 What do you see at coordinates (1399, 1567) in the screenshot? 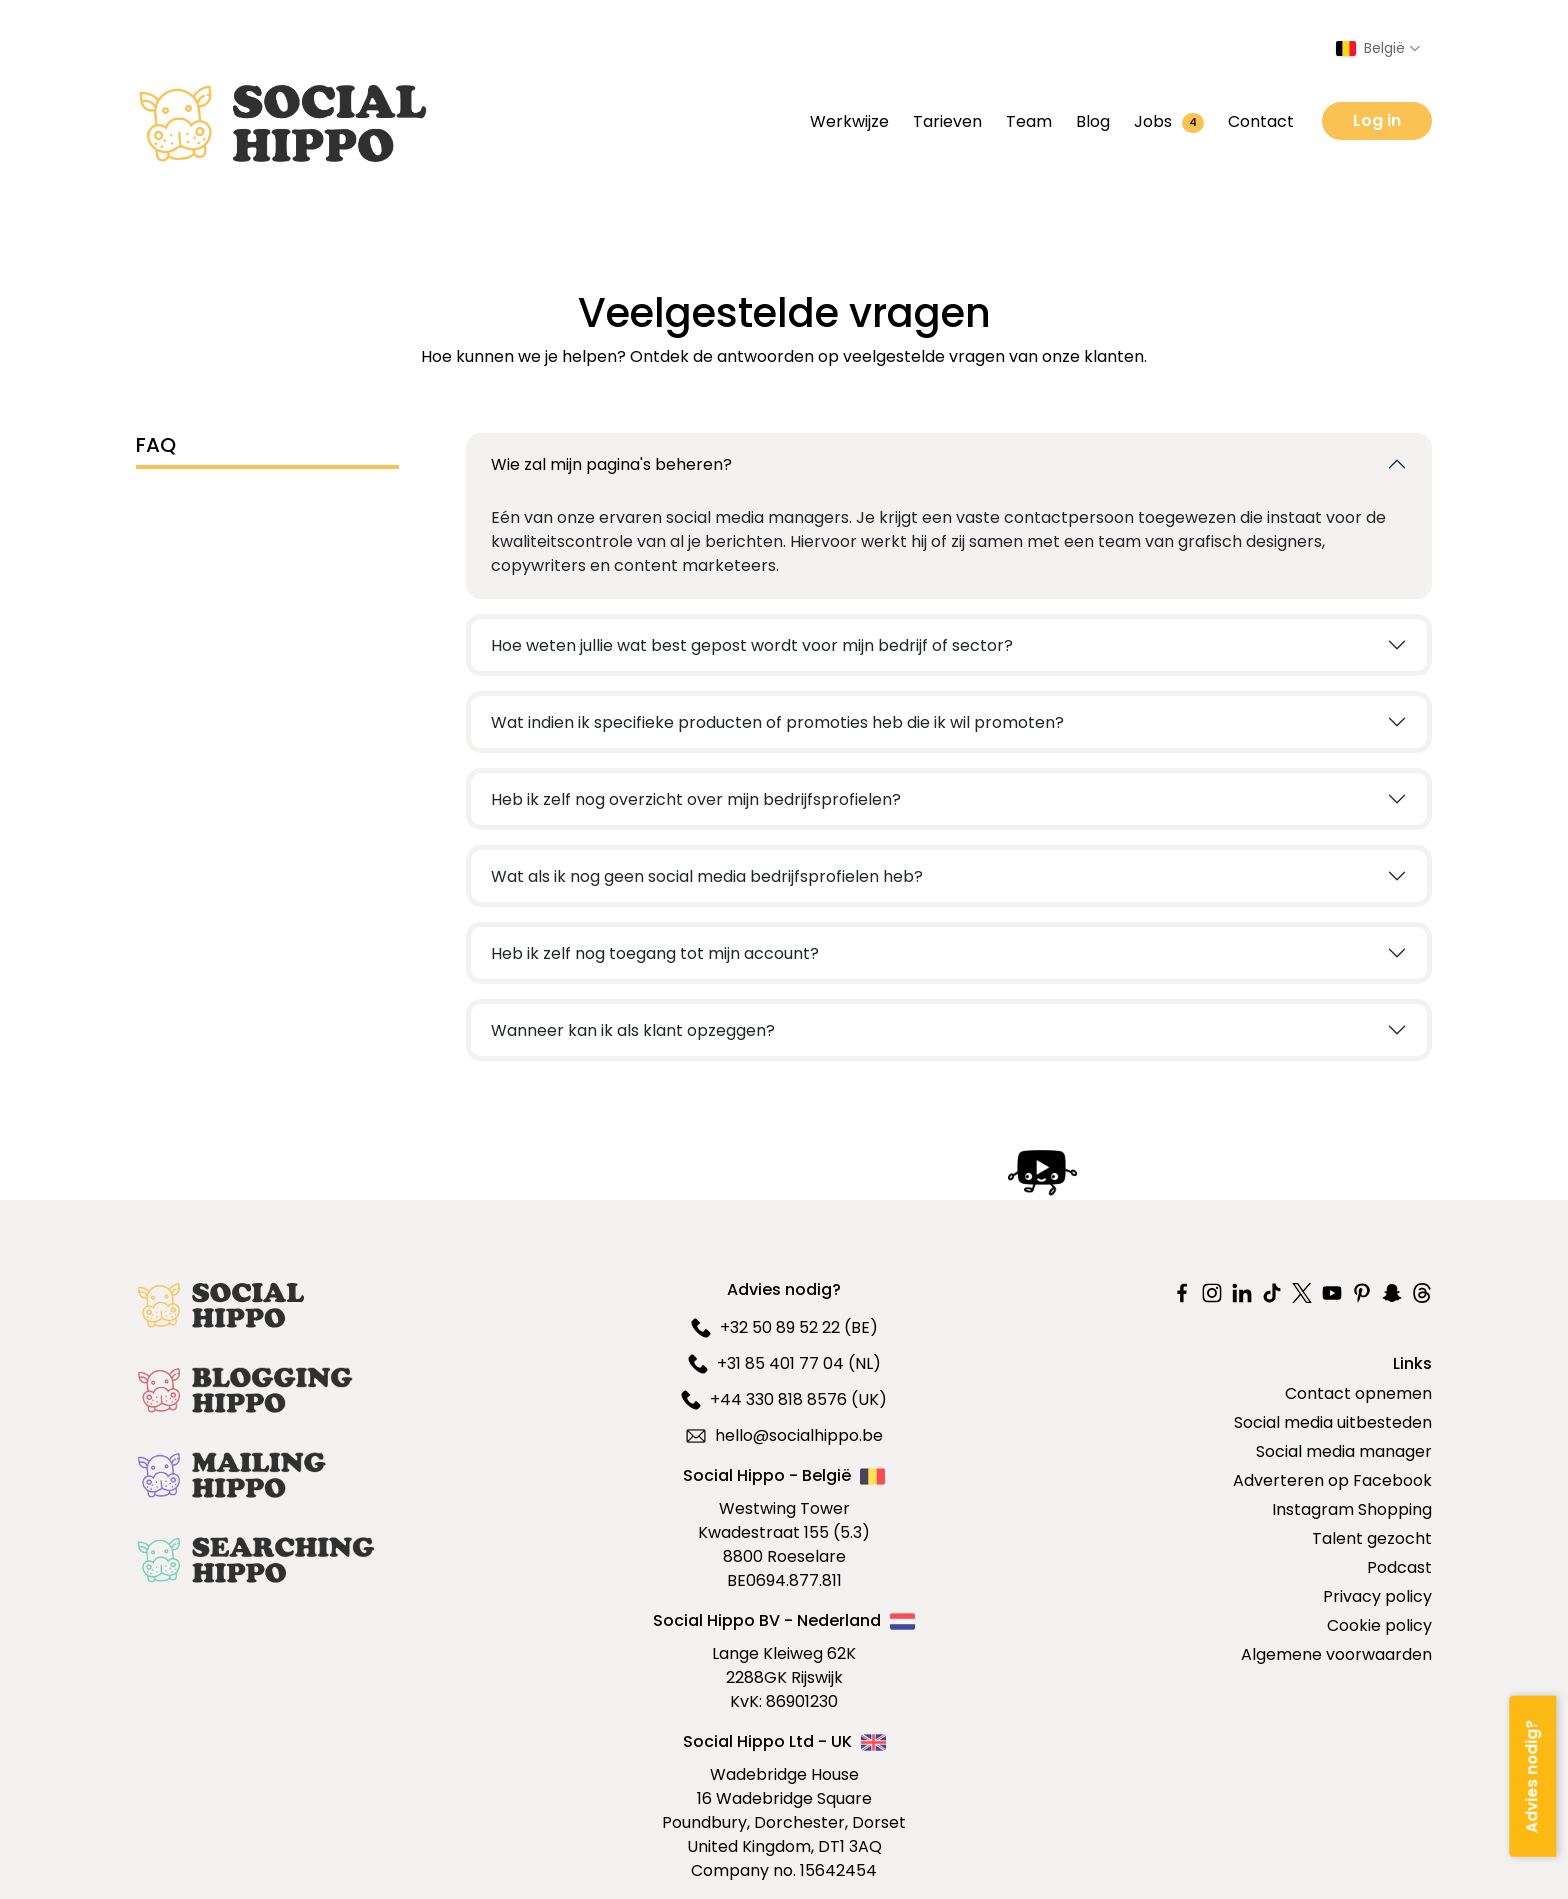
I see `Podcast` at bounding box center [1399, 1567].